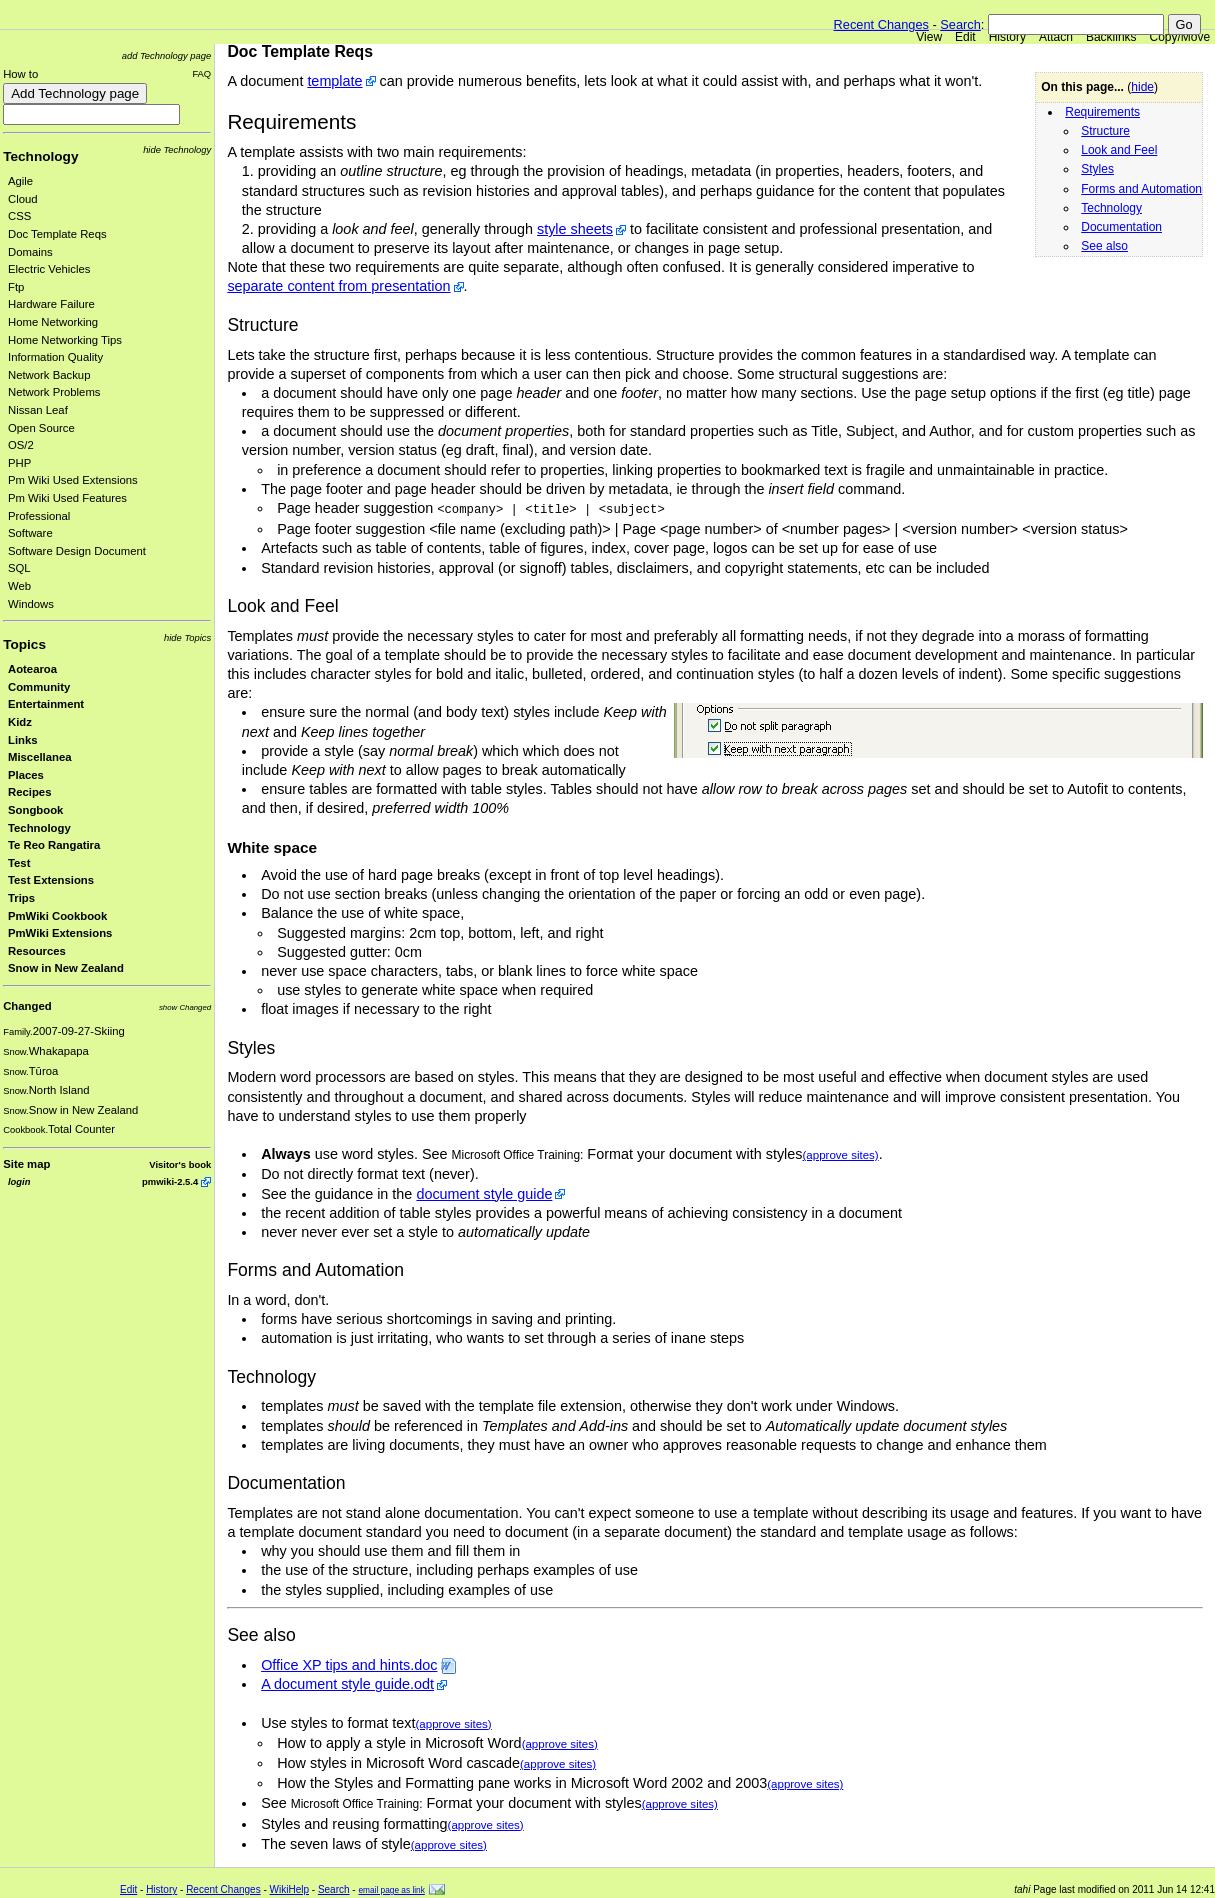  What do you see at coordinates (21, 445) in the screenshot?
I see `OS/2` at bounding box center [21, 445].